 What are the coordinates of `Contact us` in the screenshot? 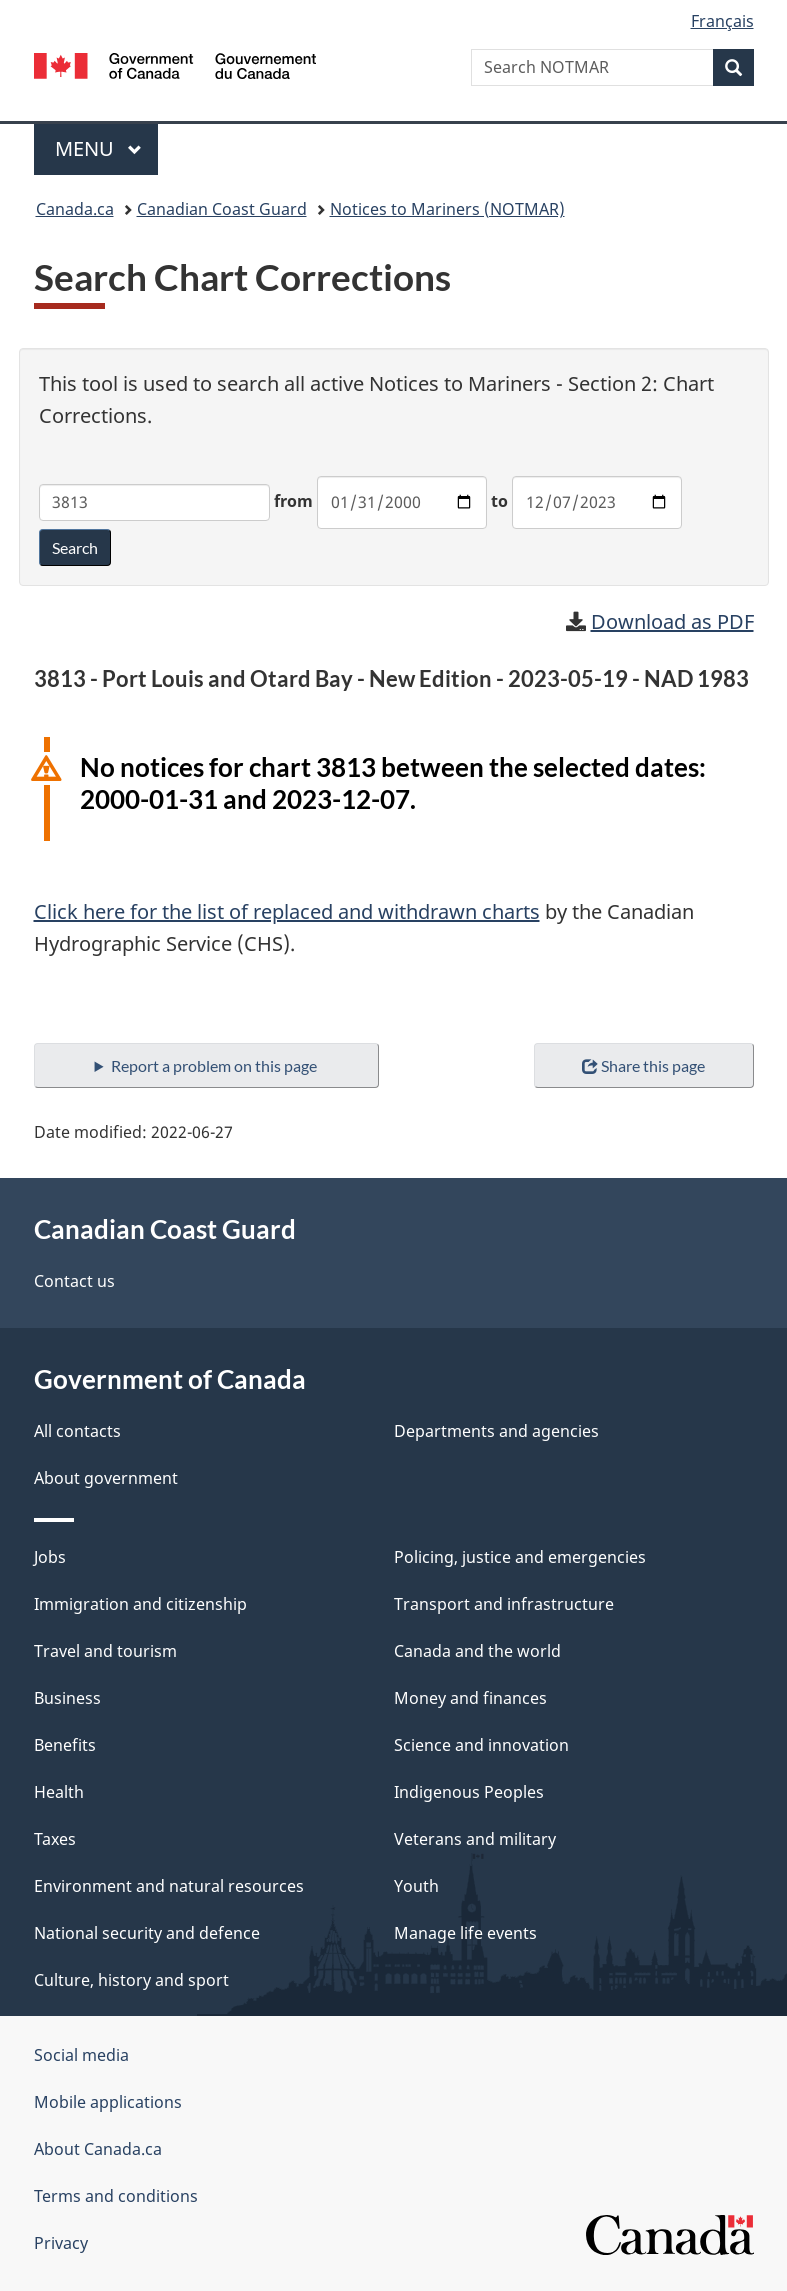 It's located at (74, 1281).